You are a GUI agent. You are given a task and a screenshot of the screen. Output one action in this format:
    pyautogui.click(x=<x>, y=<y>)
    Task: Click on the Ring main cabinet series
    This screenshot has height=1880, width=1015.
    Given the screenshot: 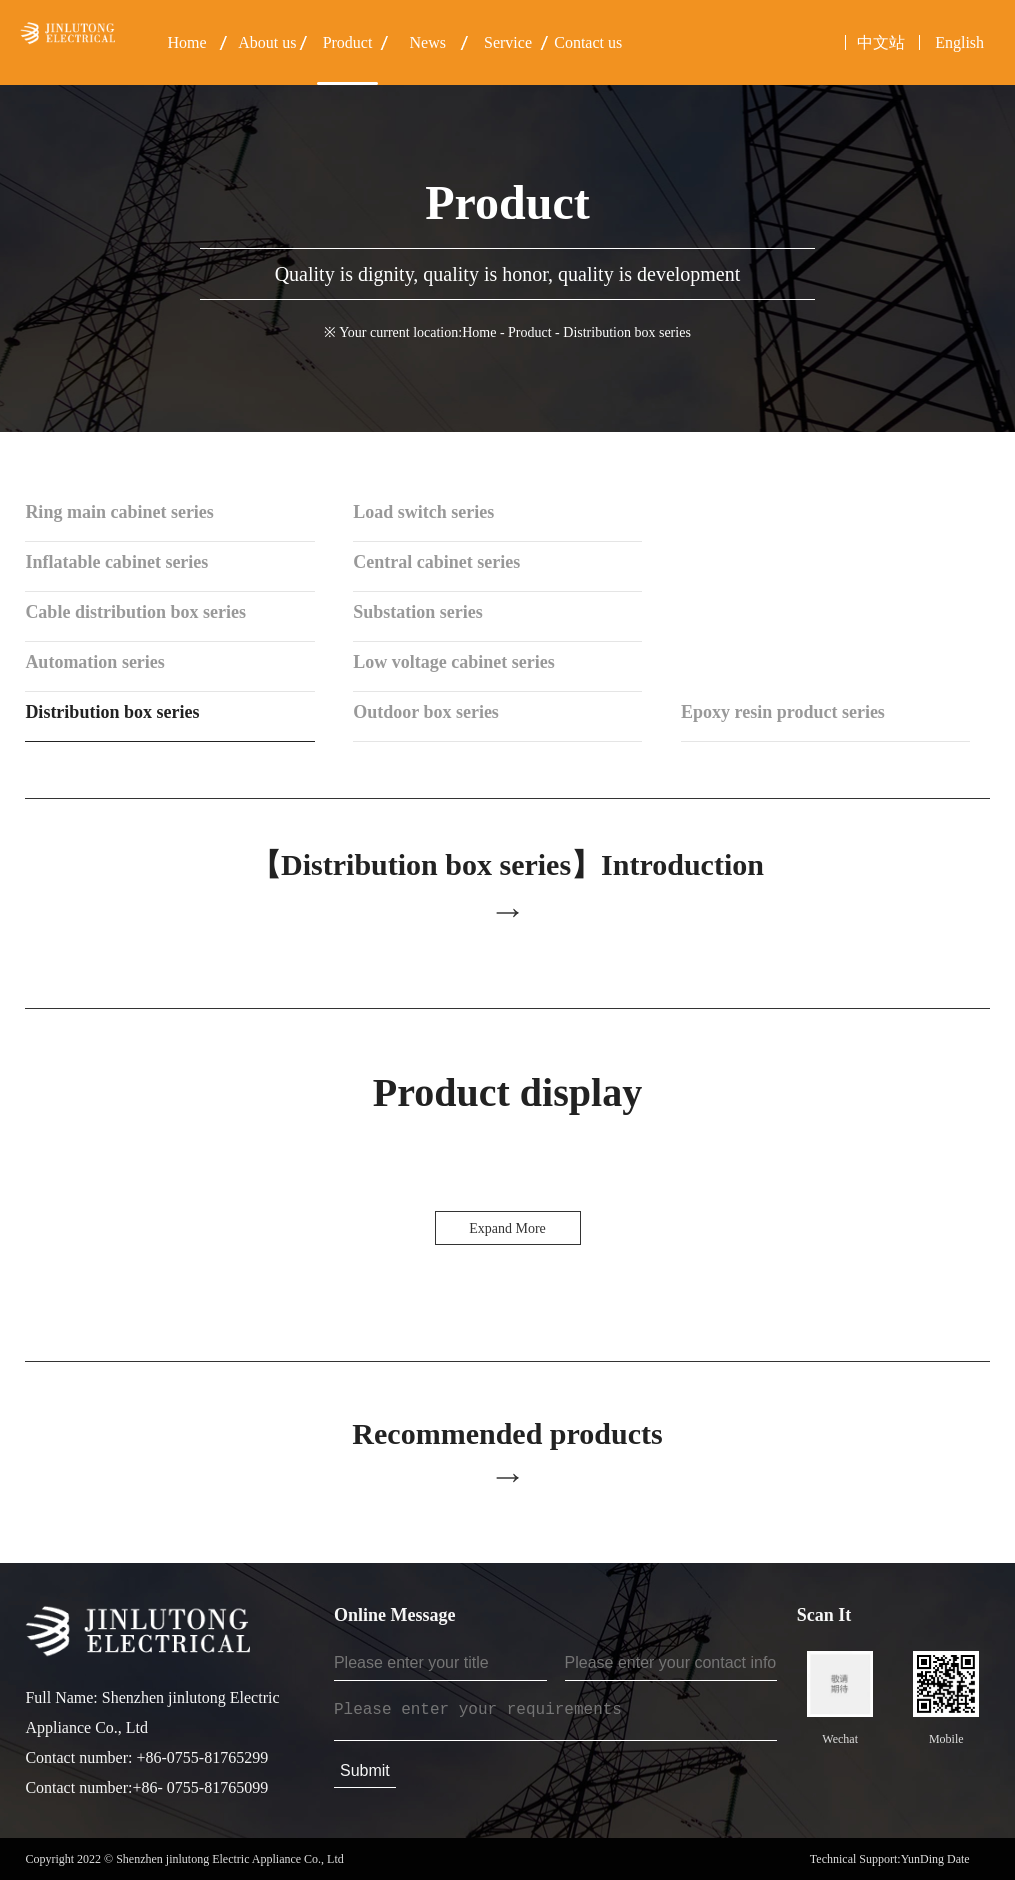 What is the action you would take?
    pyautogui.click(x=119, y=512)
    